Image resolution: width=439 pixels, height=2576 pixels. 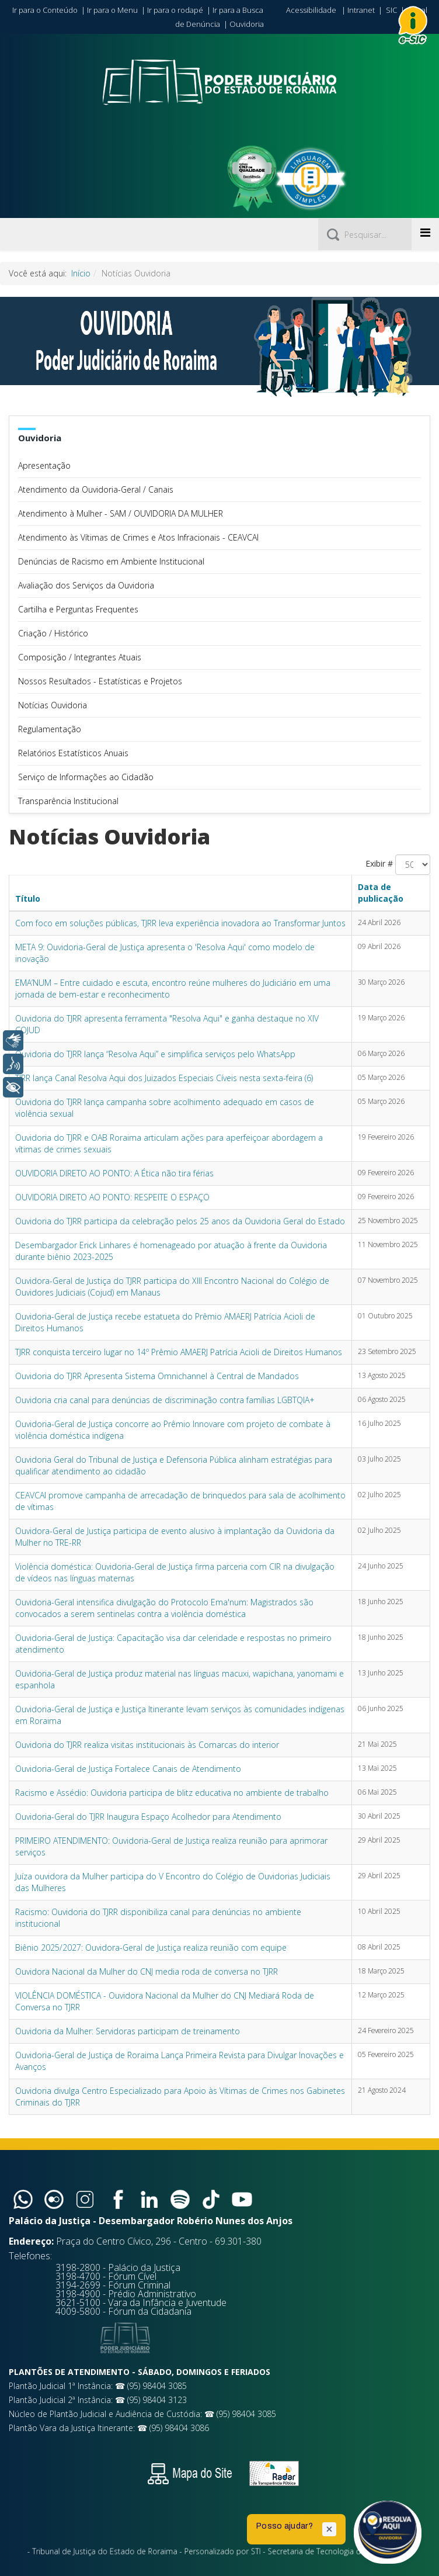 I want to click on Ouvidoria-Geral do TJRR Inaugura Espaço Acolhedor para Atendimento, so click(x=148, y=1816).